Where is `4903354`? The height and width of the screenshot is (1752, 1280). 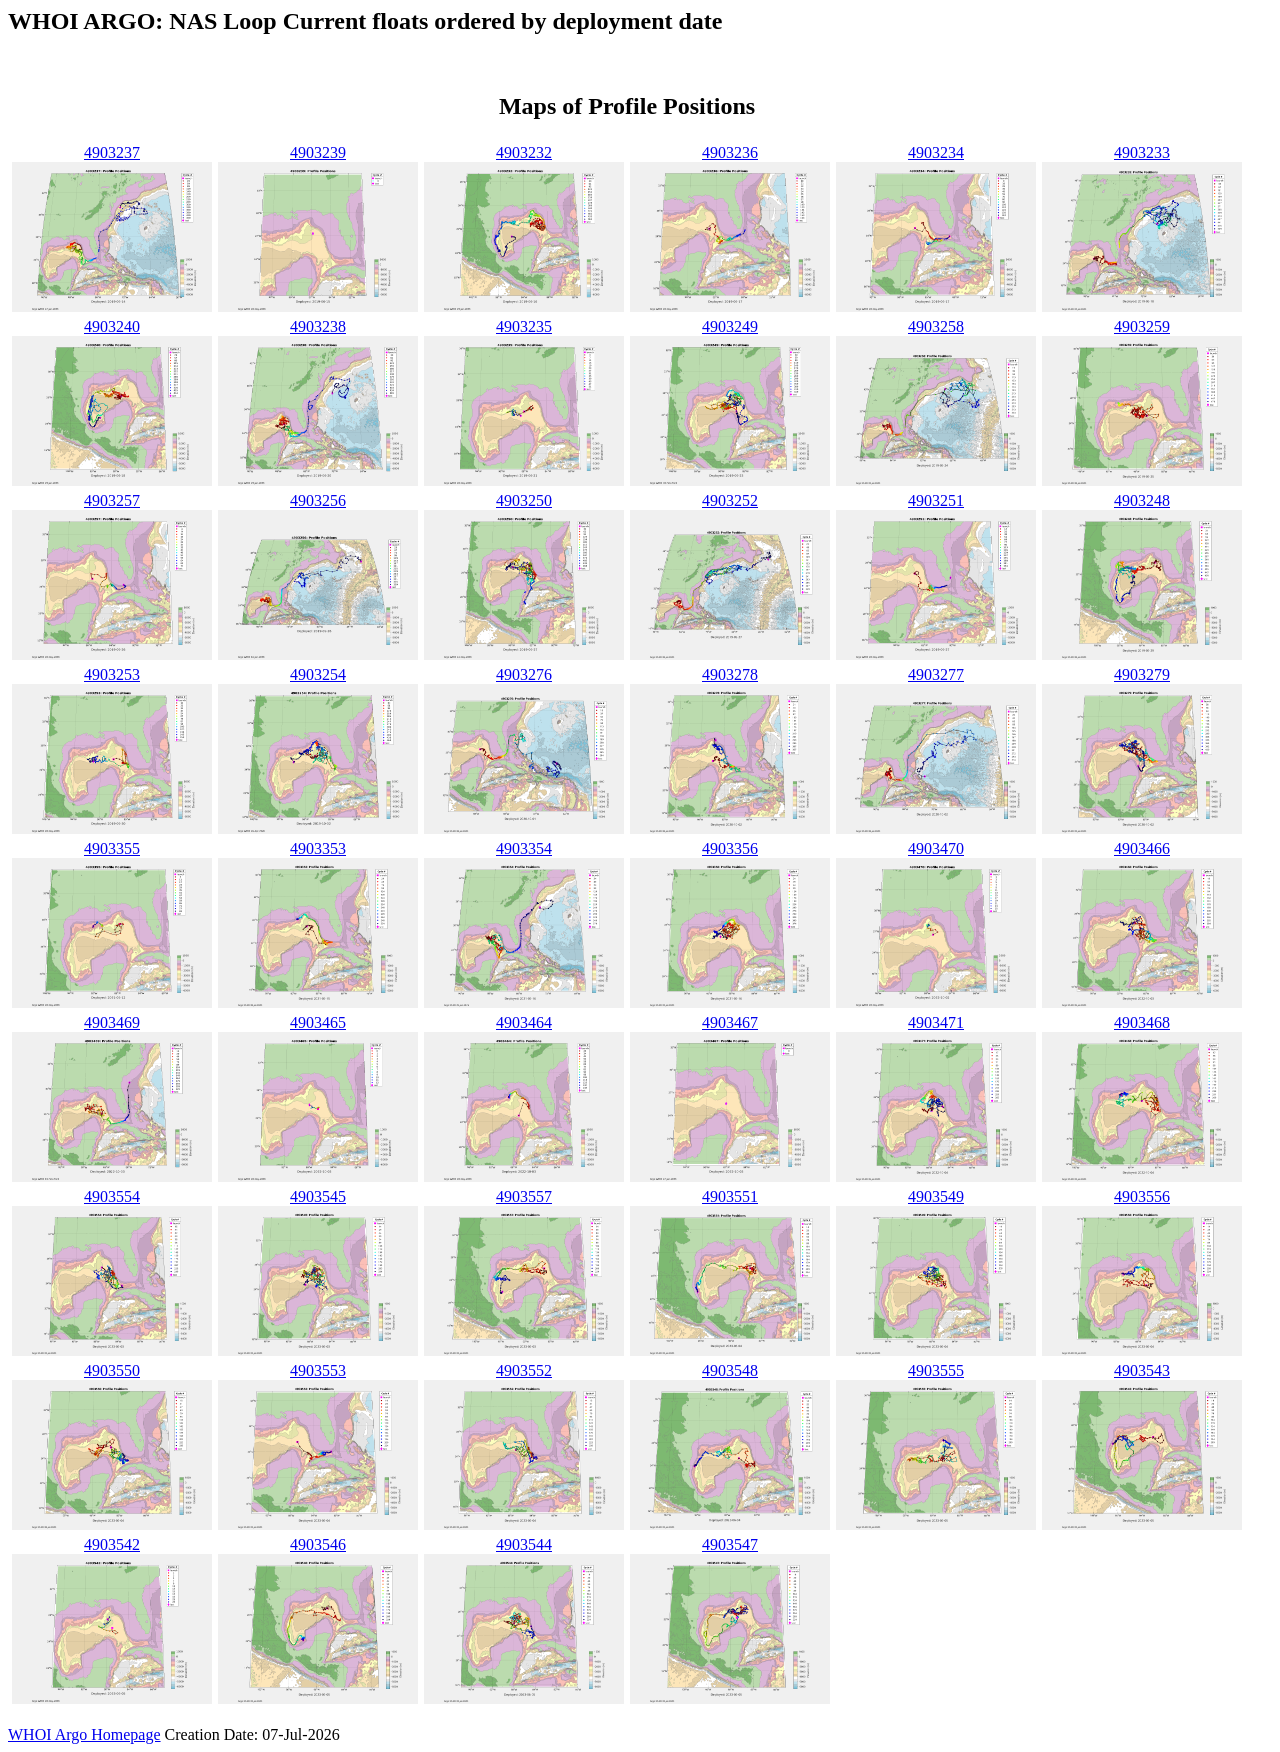 4903354 is located at coordinates (524, 848).